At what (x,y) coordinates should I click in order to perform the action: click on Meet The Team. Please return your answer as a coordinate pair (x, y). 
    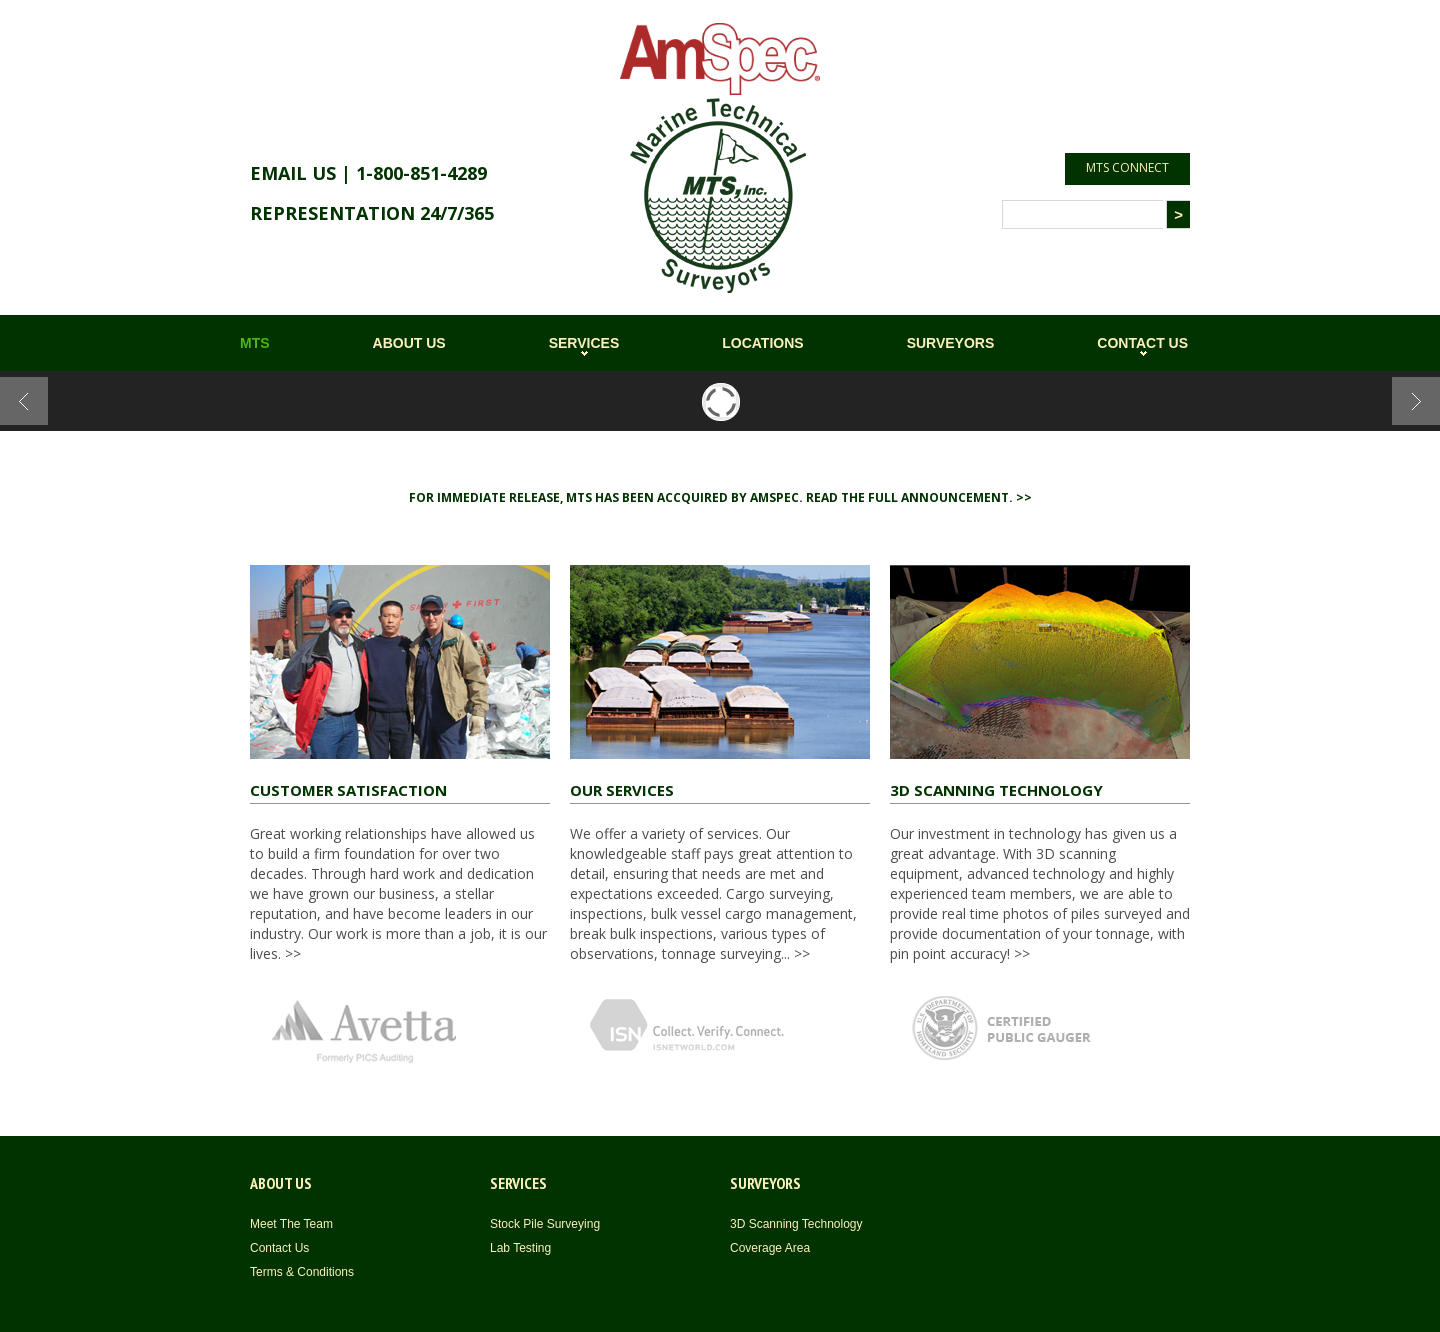
    Looking at the image, I should click on (291, 1224).